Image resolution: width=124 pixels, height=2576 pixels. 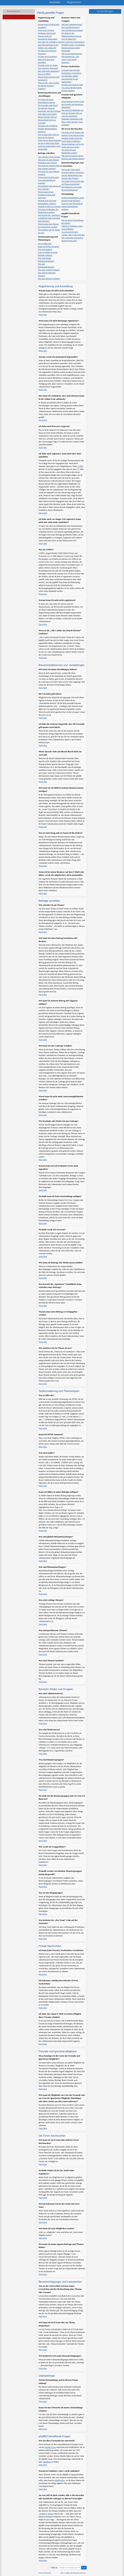 What do you see at coordinates (70, 59) in the screenshot?
I see `Was bedeutet der „Das Team“-Link auf der Startseite?` at bounding box center [70, 59].